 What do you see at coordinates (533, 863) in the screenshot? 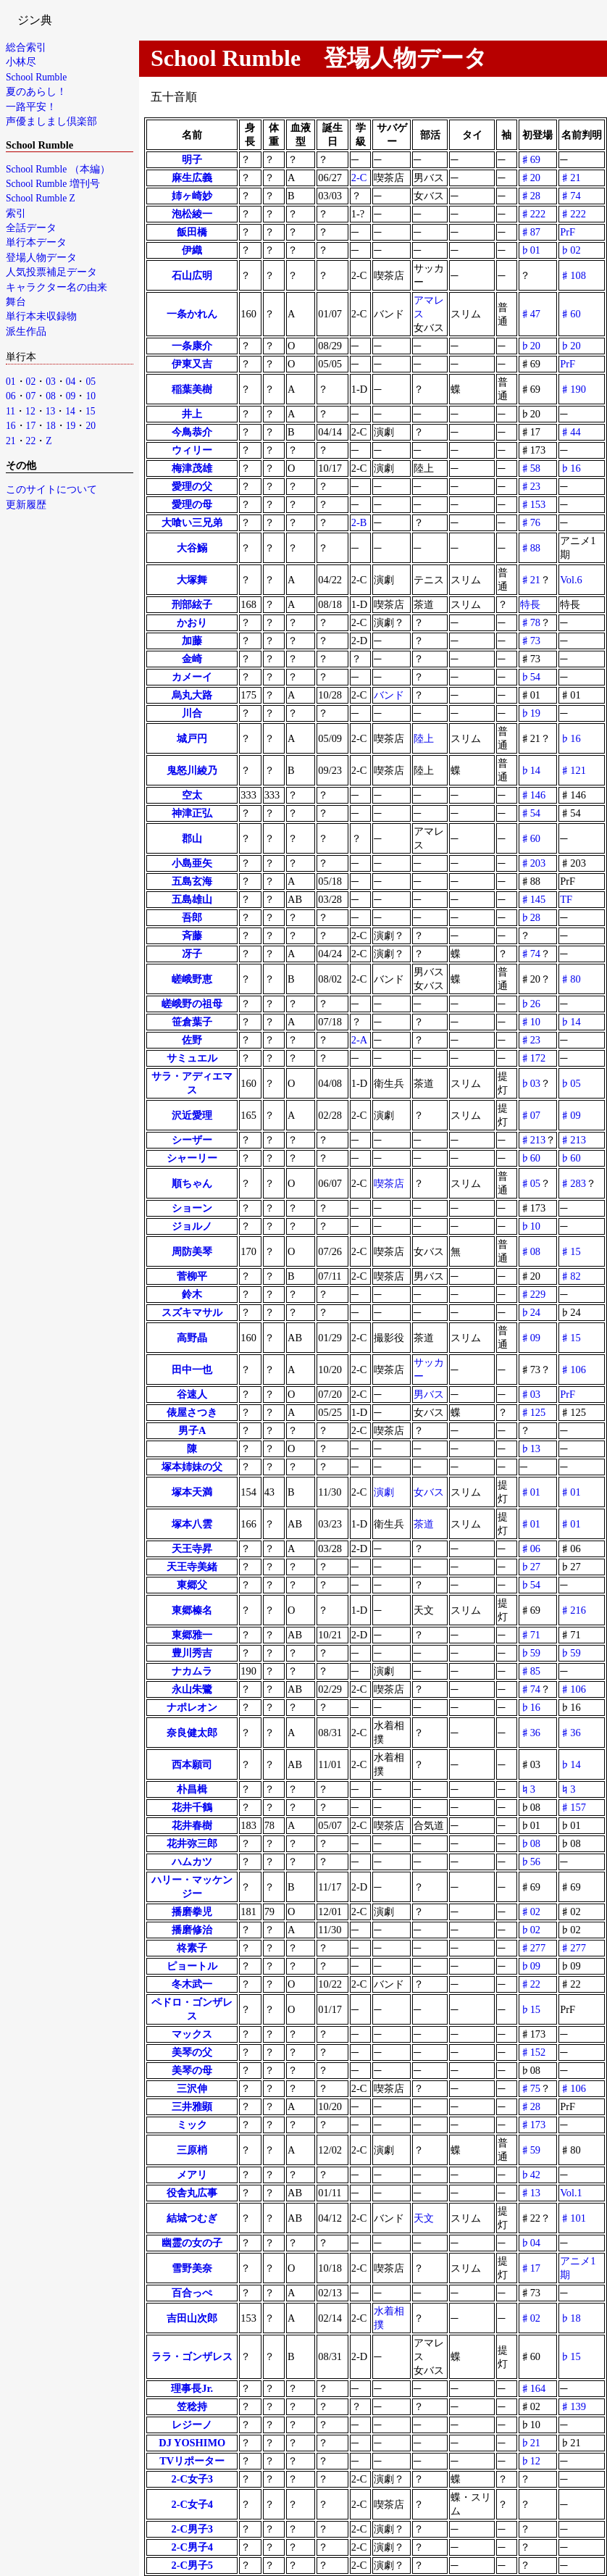
I see `♯203` at bounding box center [533, 863].